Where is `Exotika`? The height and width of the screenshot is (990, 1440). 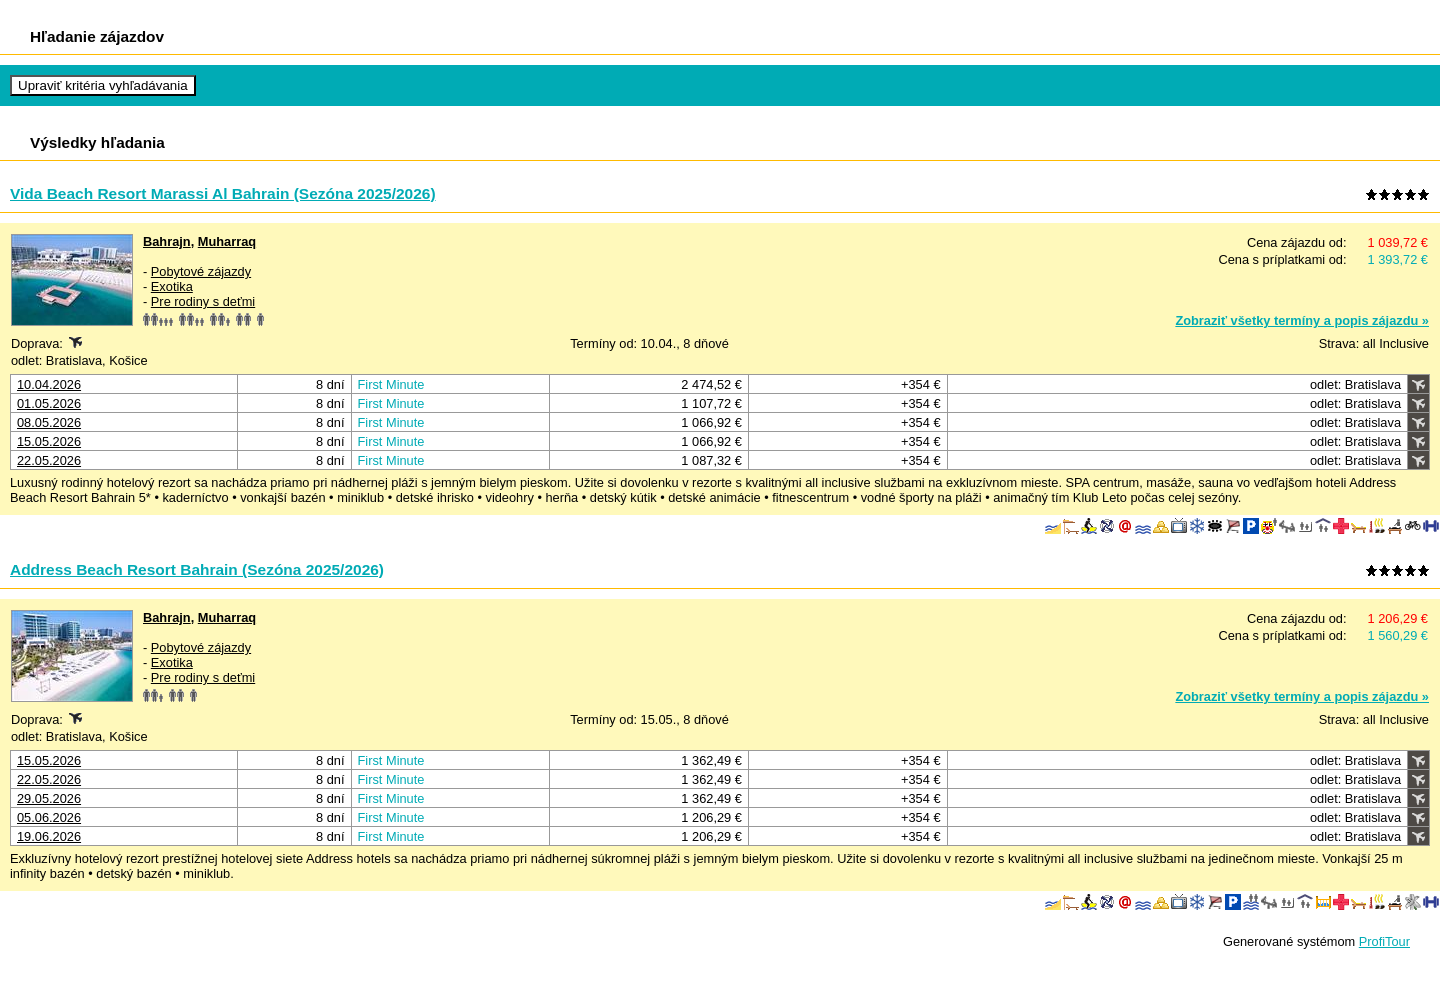
Exotika is located at coordinates (172, 286).